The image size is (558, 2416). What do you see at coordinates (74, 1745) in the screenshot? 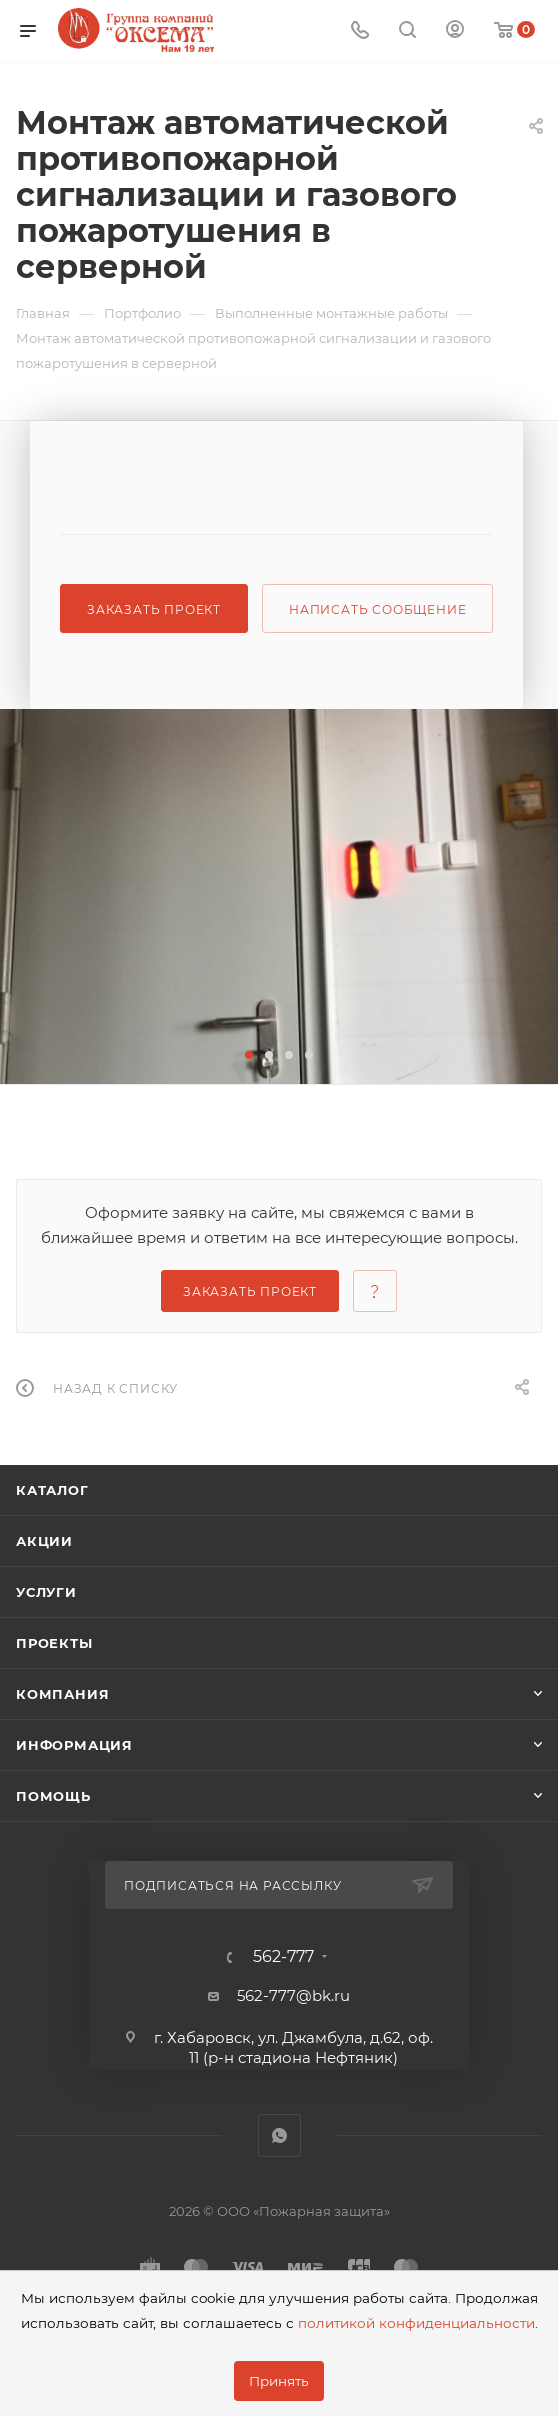
I see `Информация` at bounding box center [74, 1745].